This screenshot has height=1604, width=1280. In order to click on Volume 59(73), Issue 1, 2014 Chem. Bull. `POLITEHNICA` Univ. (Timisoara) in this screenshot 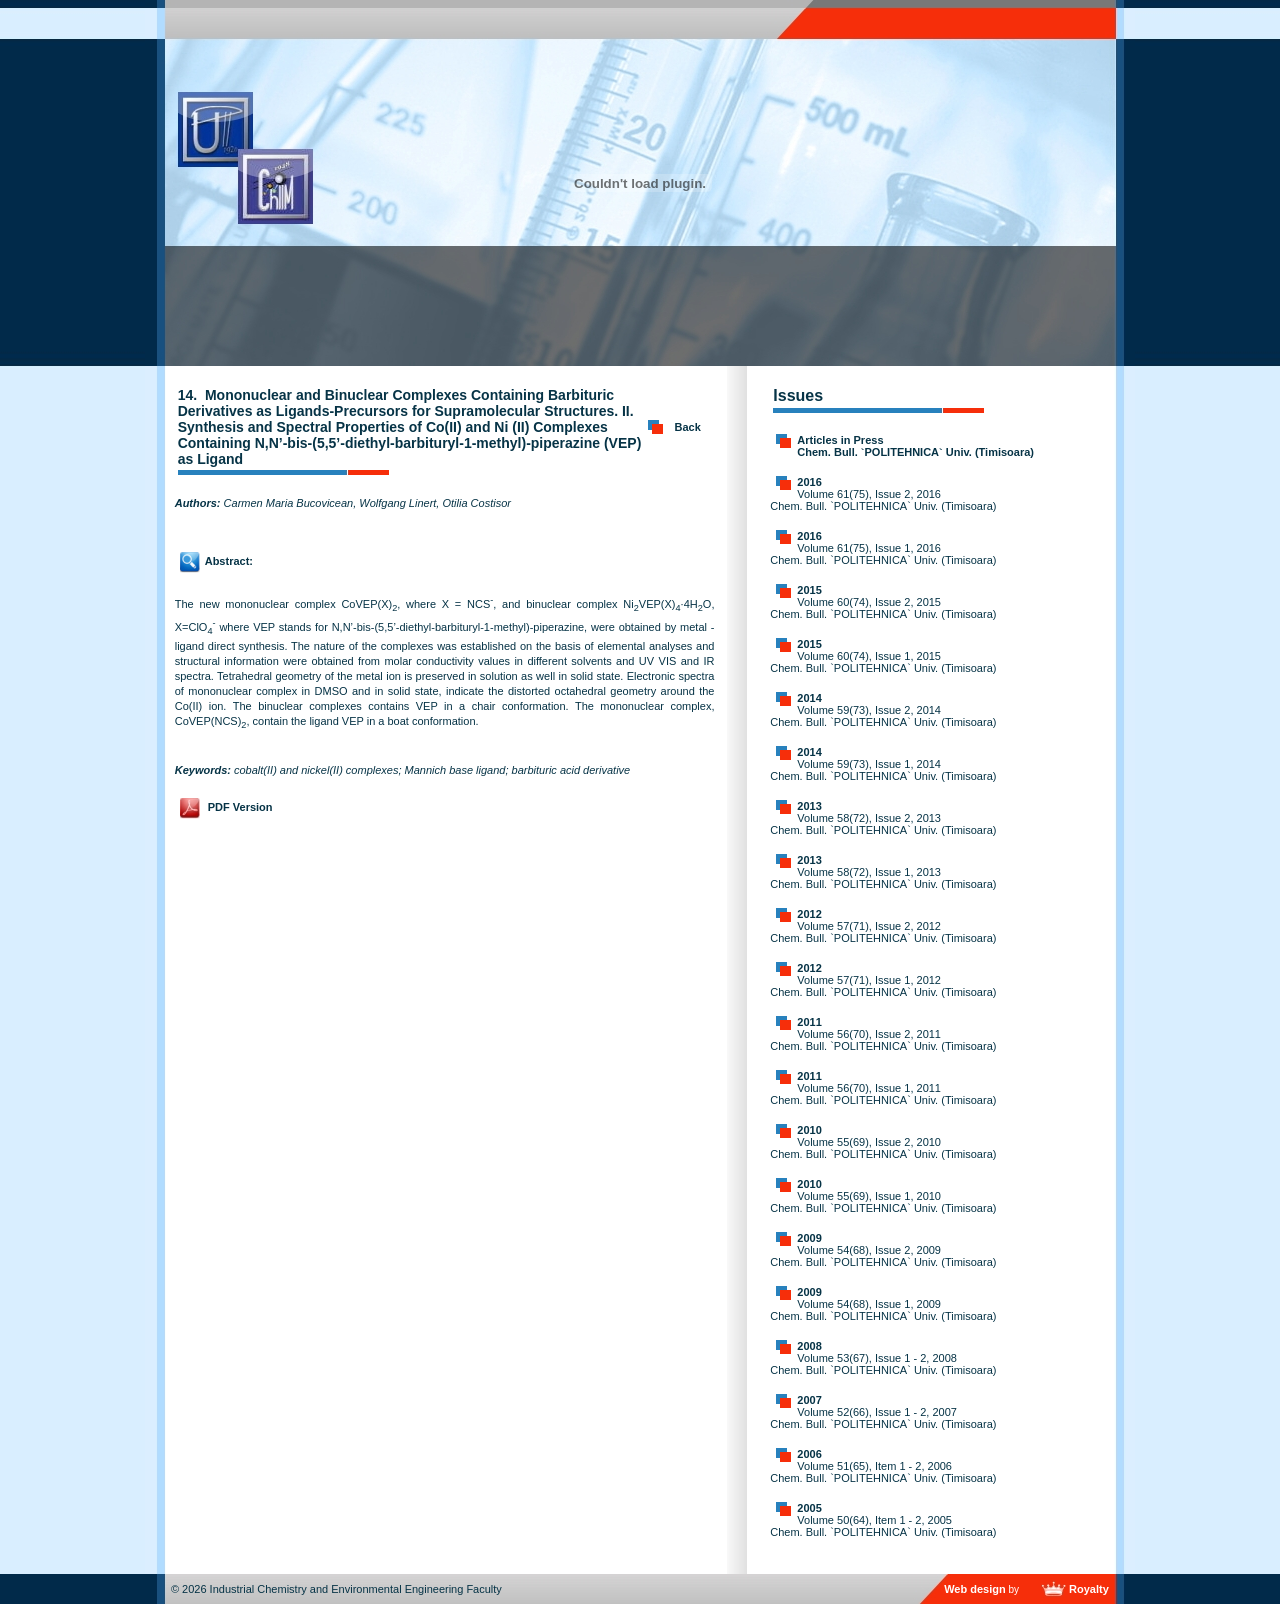, I will do `click(883, 770)`.